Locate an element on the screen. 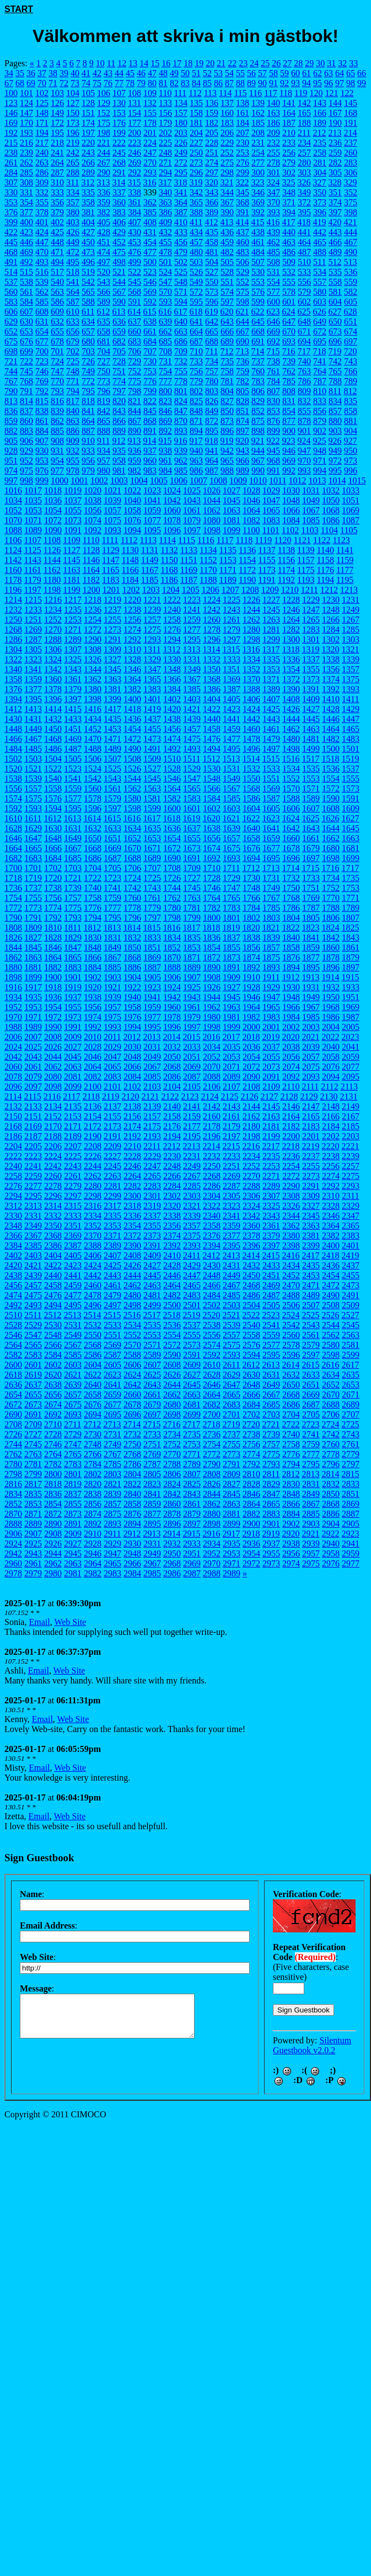 This screenshot has height=2576, width=371. 2736 is located at coordinates (212, 1434).